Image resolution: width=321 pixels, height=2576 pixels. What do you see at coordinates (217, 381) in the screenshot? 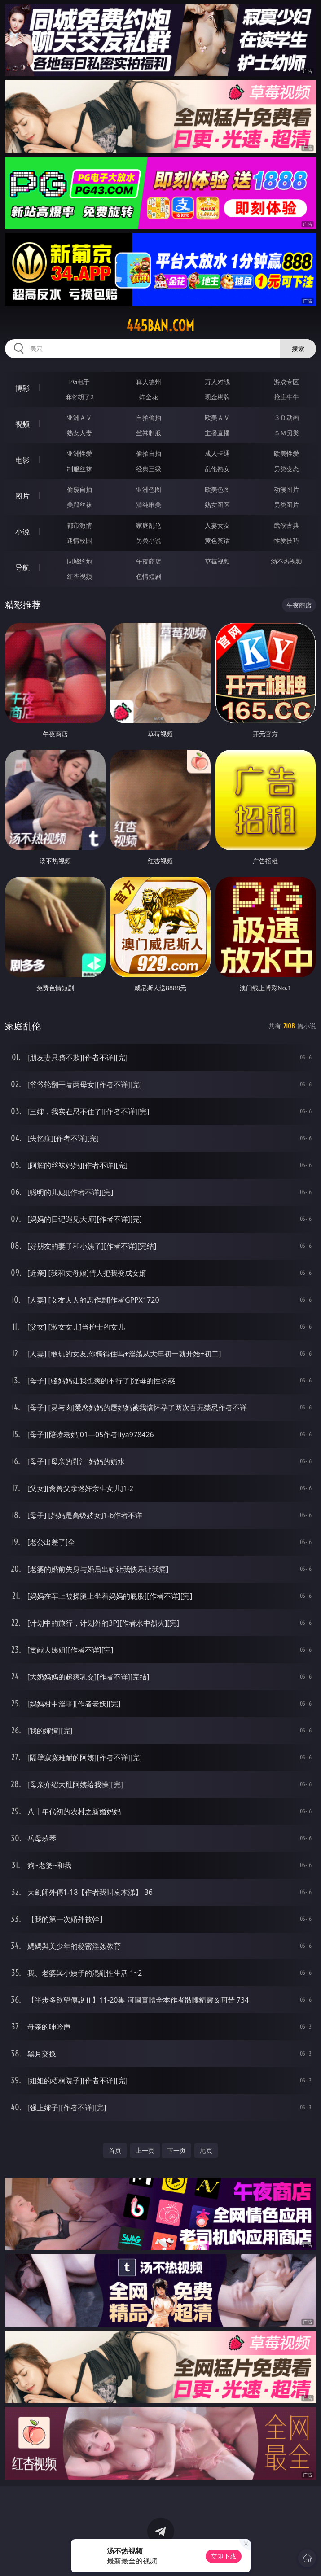
I see `万人对战` at bounding box center [217, 381].